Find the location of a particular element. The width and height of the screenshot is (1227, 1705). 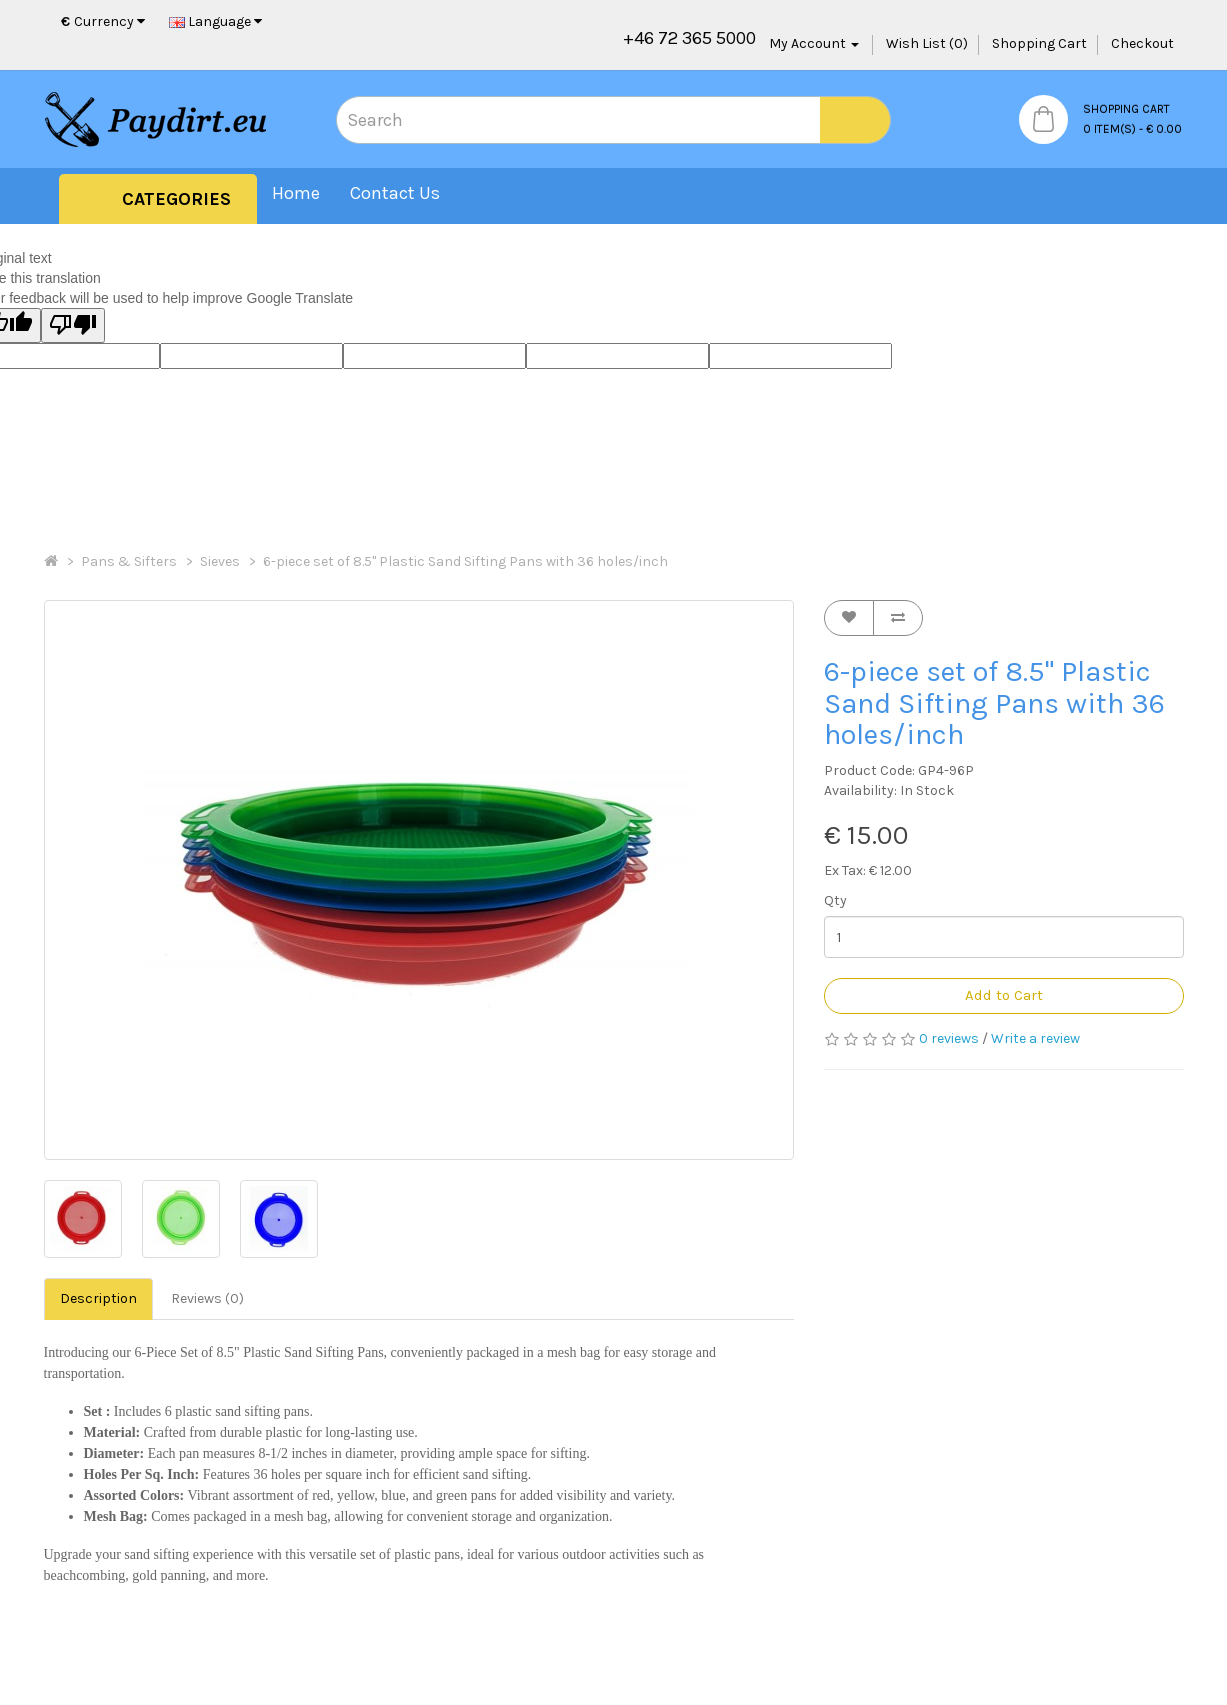

Description is located at coordinates (98, 1298).